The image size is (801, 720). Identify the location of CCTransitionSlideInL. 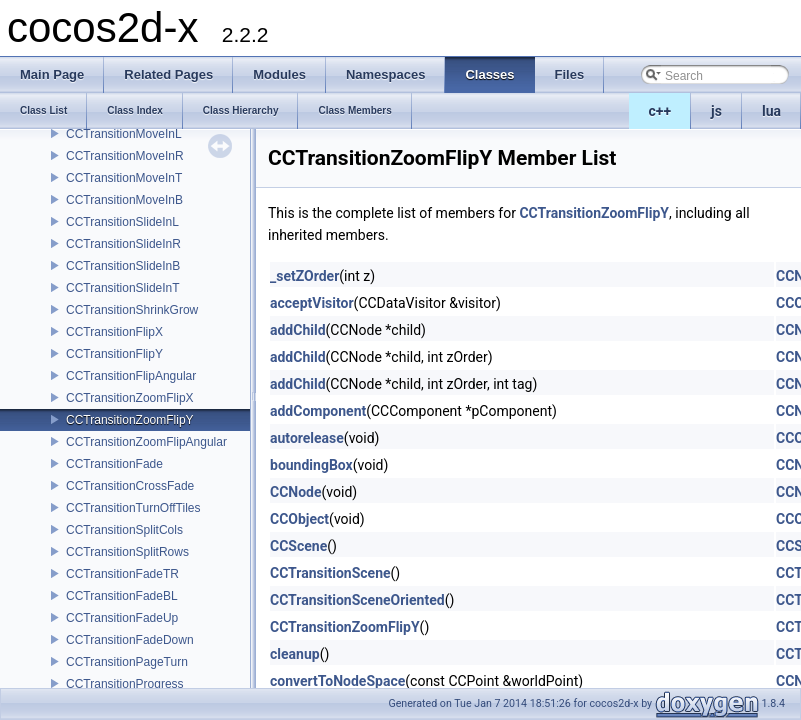
(122, 222).